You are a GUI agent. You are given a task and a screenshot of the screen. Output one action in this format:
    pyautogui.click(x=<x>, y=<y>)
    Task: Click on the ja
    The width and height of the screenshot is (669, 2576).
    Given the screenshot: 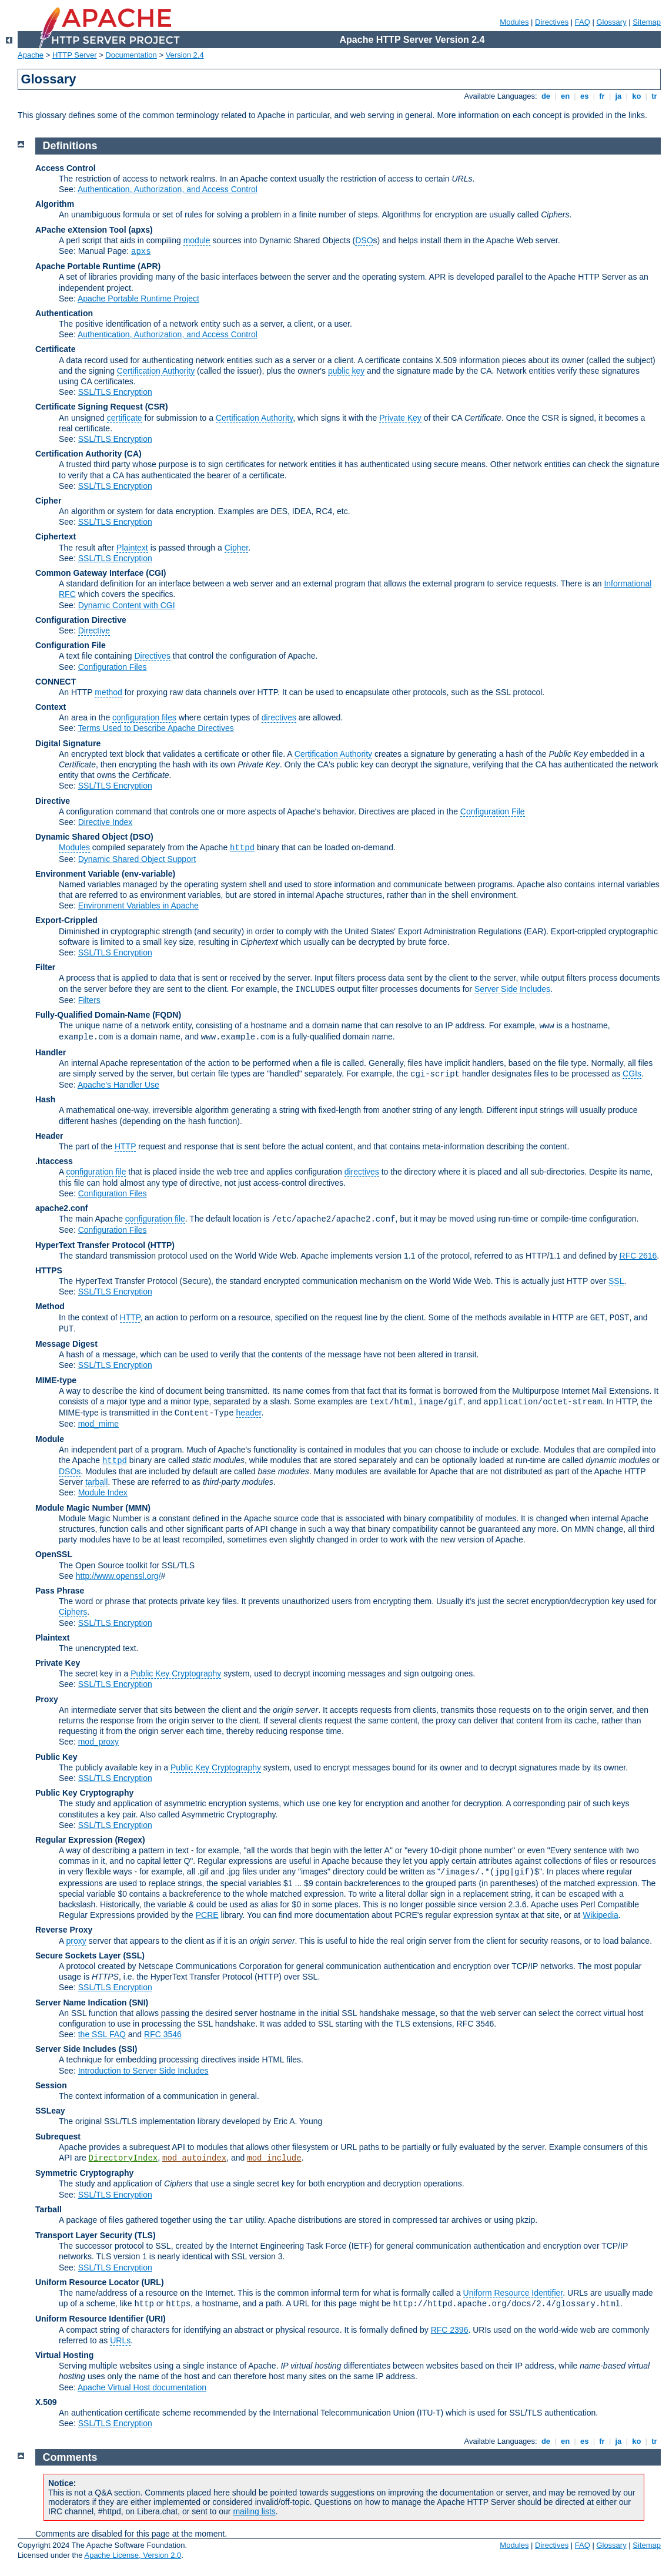 What is the action you would take?
    pyautogui.click(x=618, y=96)
    